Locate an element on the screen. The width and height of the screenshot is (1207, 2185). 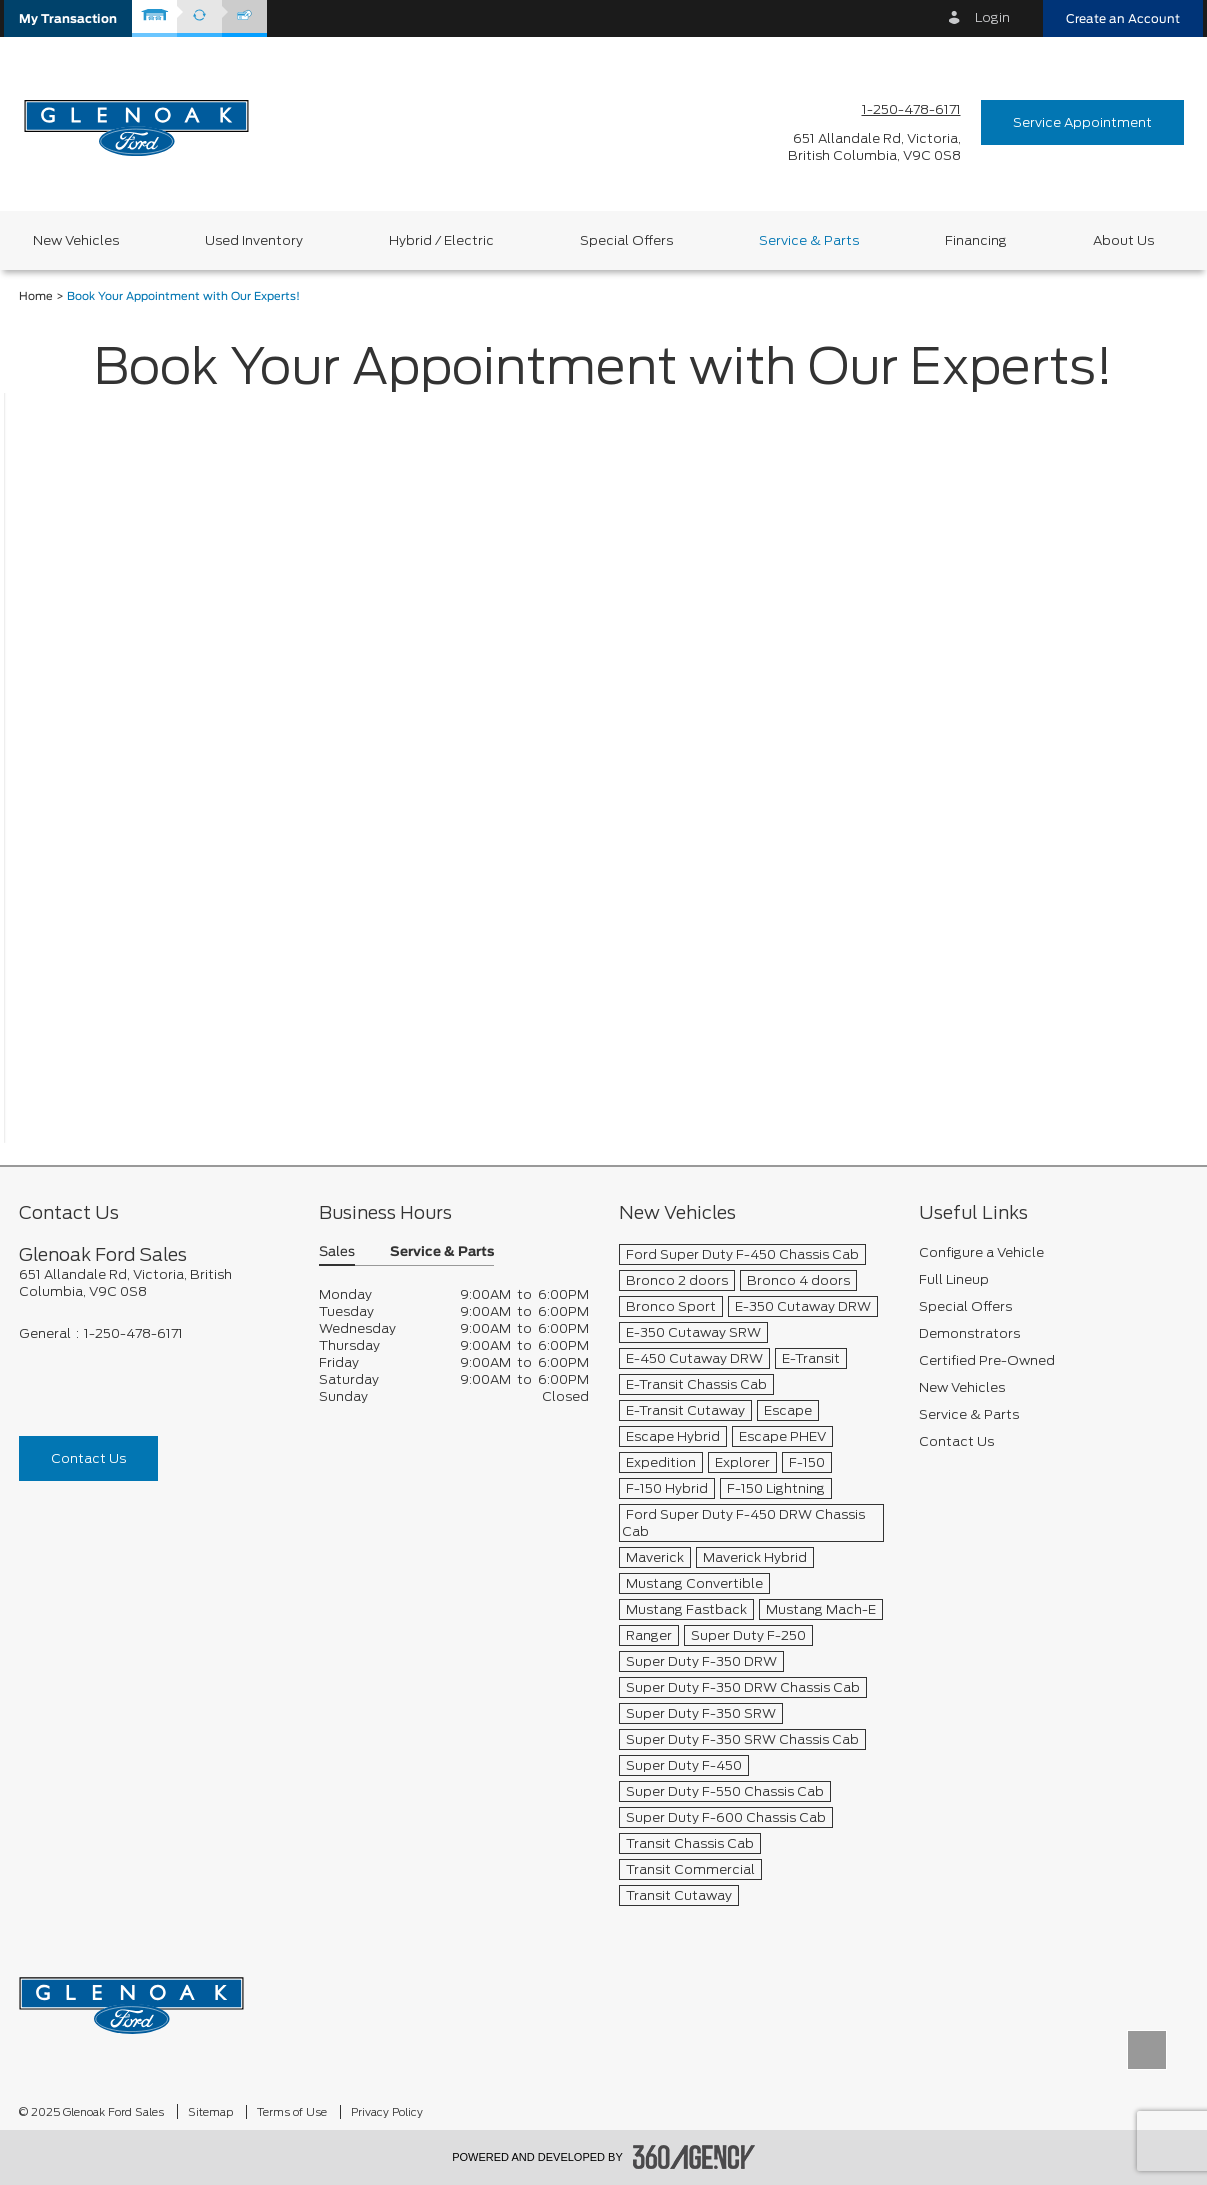
Sales [button] is located at coordinates (337, 1252).